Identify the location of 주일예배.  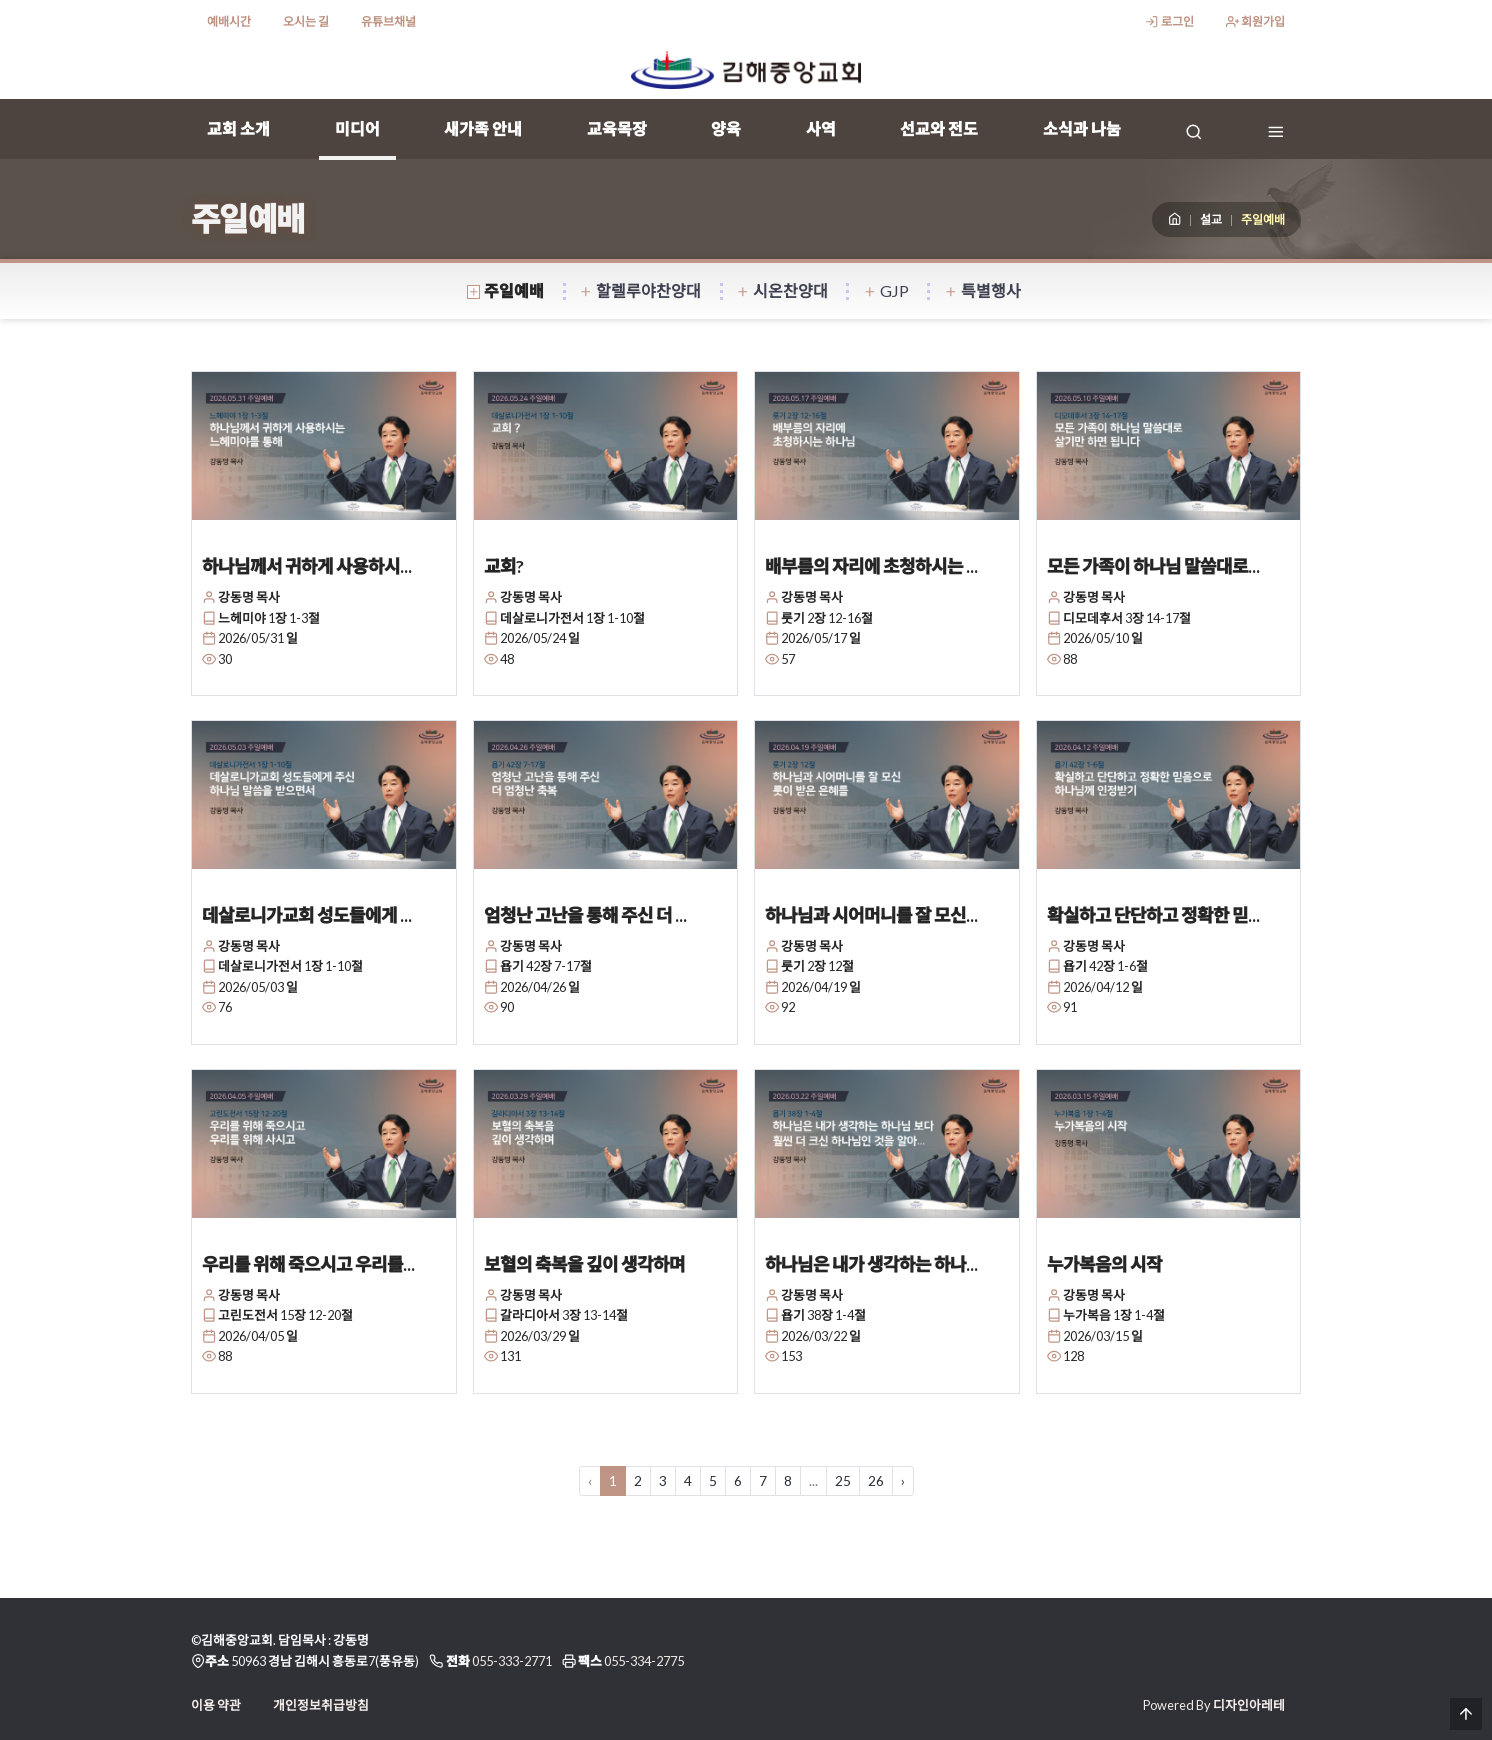
(506, 290).